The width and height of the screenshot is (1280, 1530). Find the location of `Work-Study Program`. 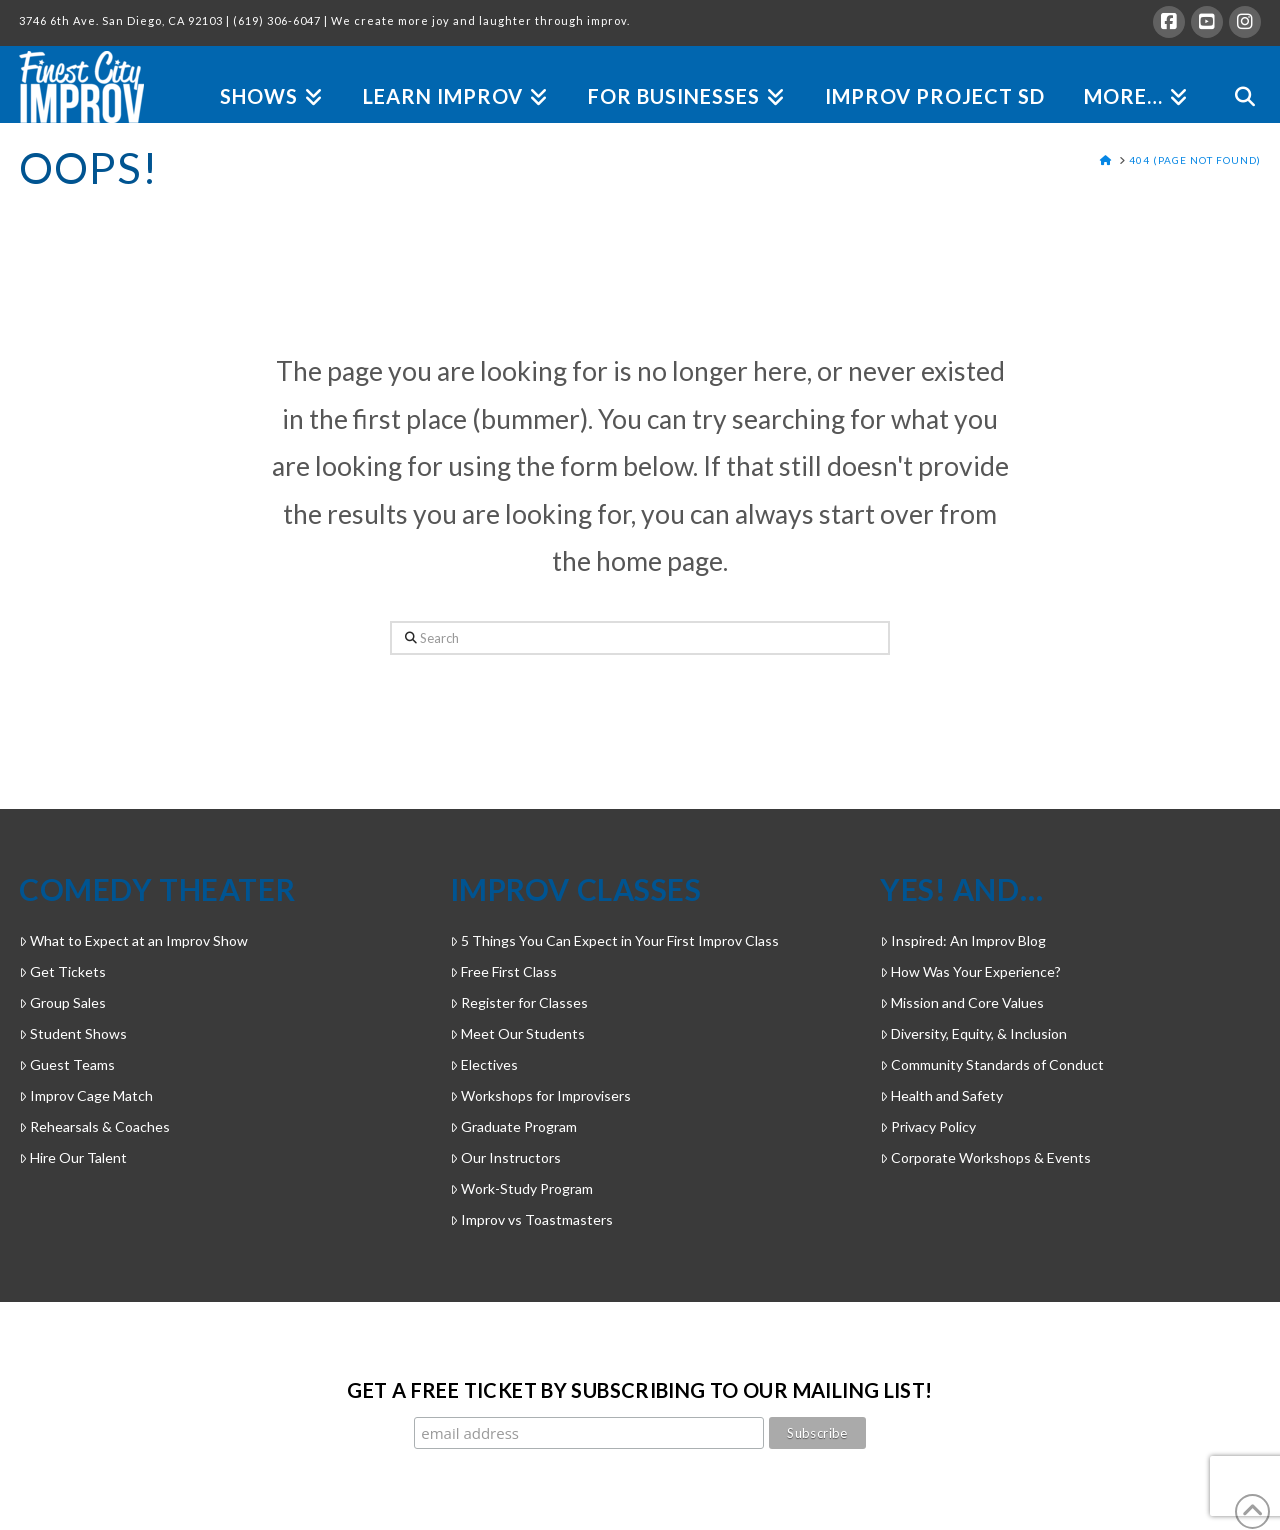

Work-Study Program is located at coordinates (521, 1188).